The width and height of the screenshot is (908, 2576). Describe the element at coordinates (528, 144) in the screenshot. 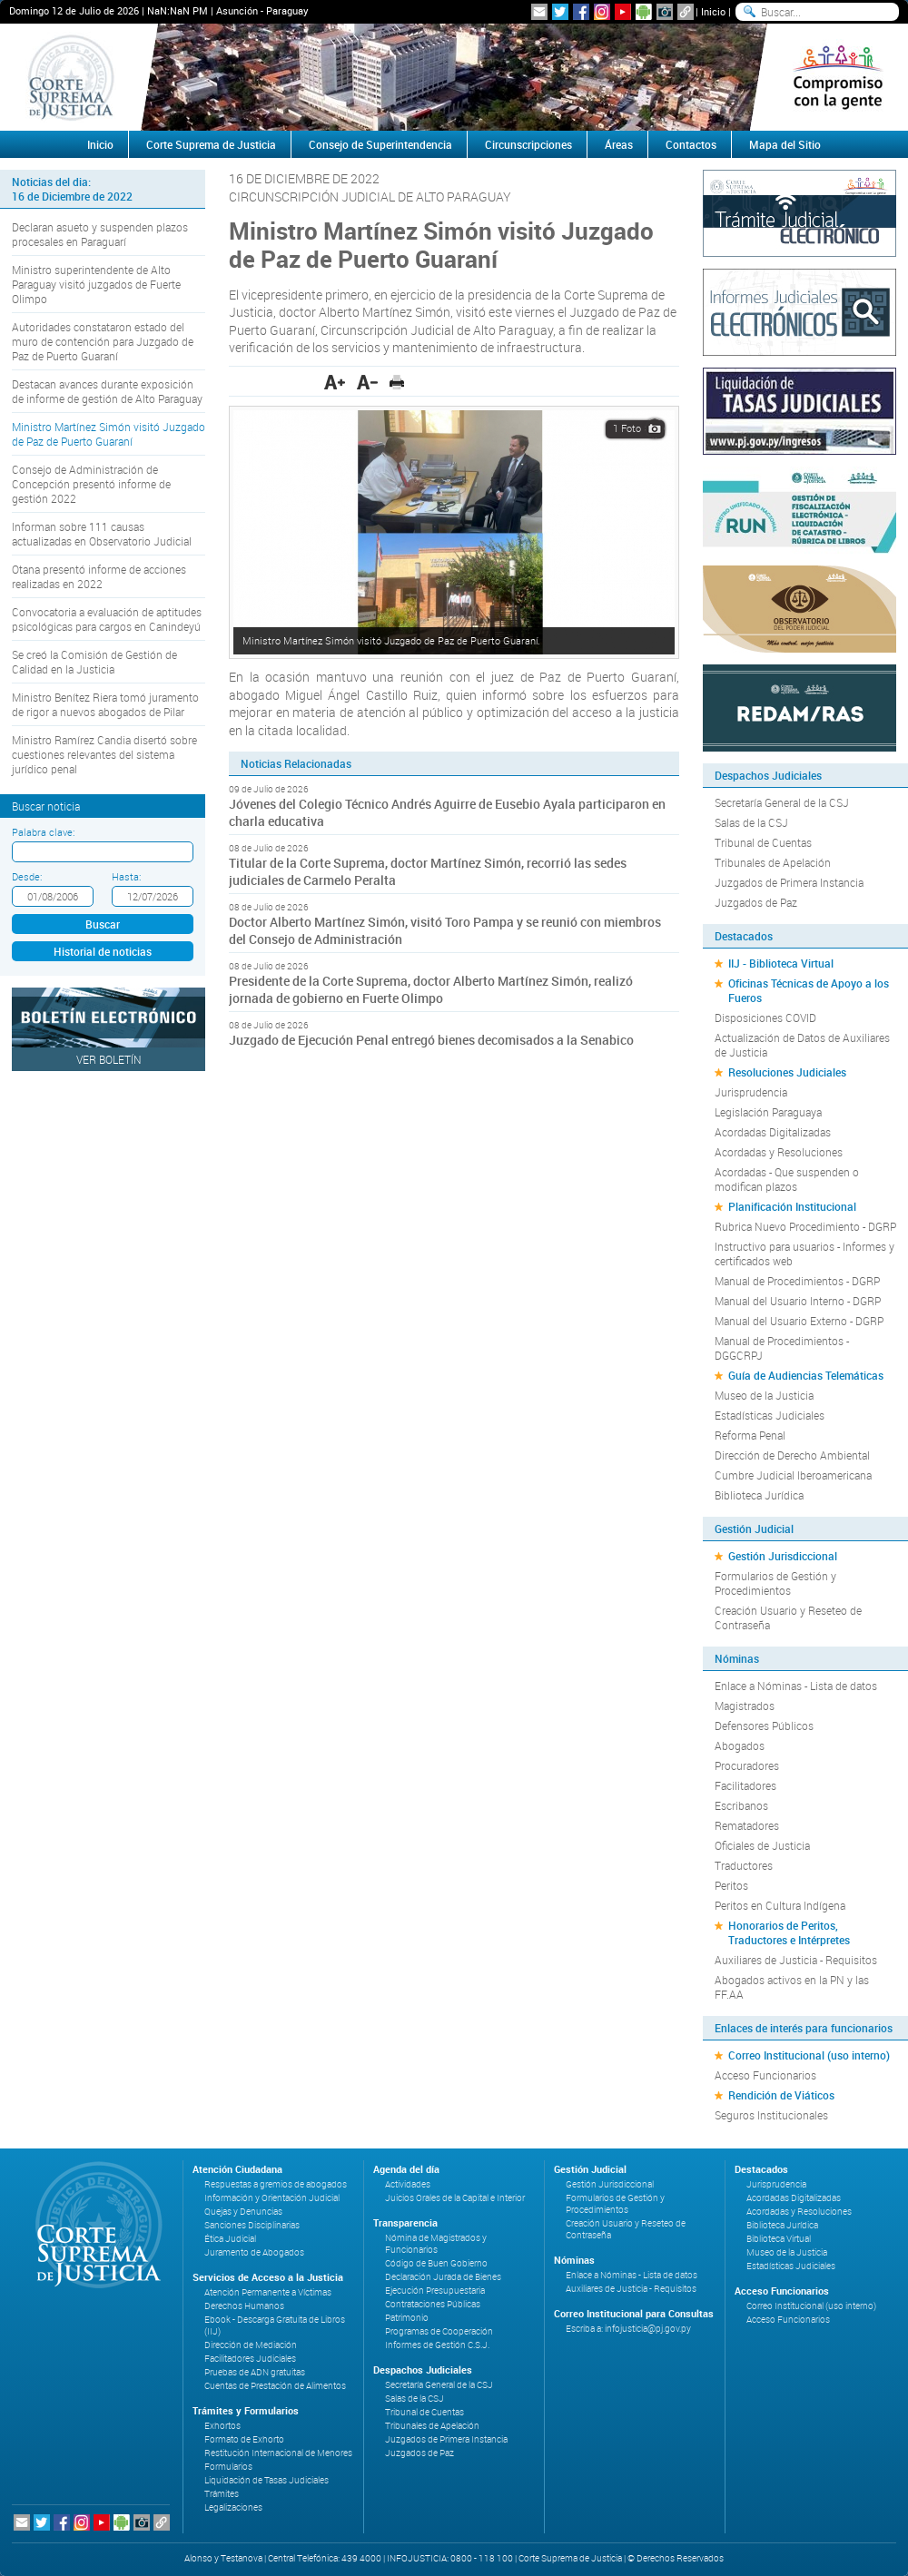

I see `Circunscripciones` at that location.